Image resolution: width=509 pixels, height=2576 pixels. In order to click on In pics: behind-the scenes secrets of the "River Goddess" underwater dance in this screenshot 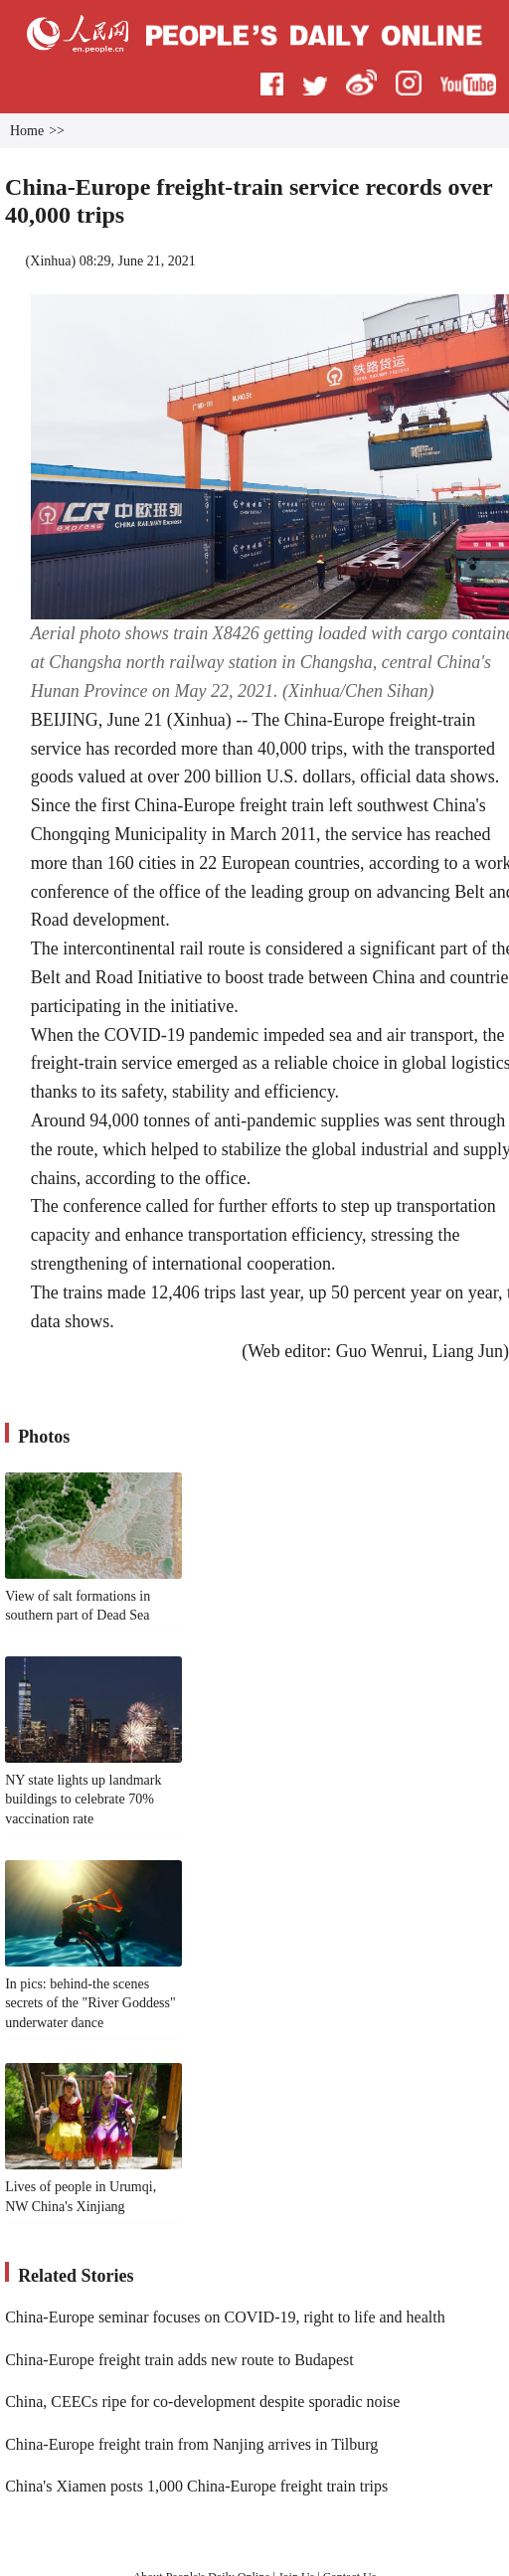, I will do `click(90, 2003)`.